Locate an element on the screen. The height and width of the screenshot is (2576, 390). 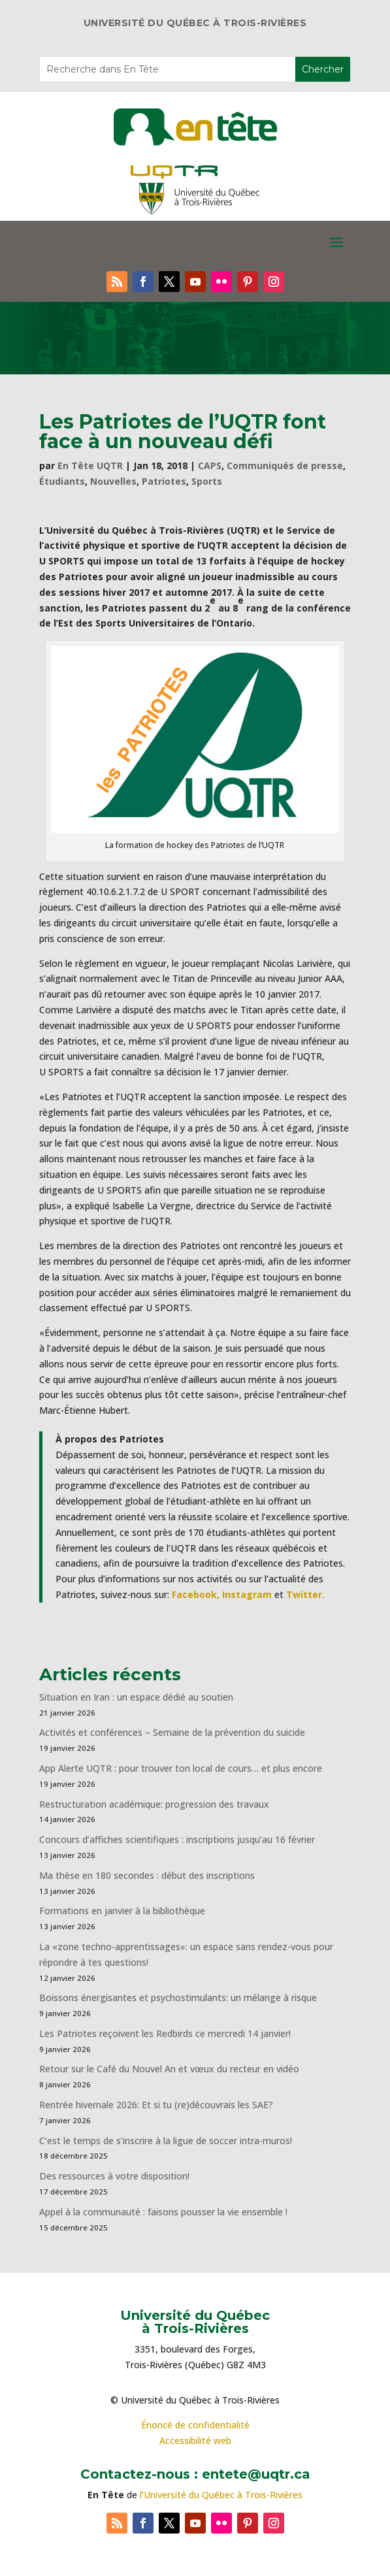
Boissons énergisantes et psychostimulants: un mélange à risque is located at coordinates (178, 1997).